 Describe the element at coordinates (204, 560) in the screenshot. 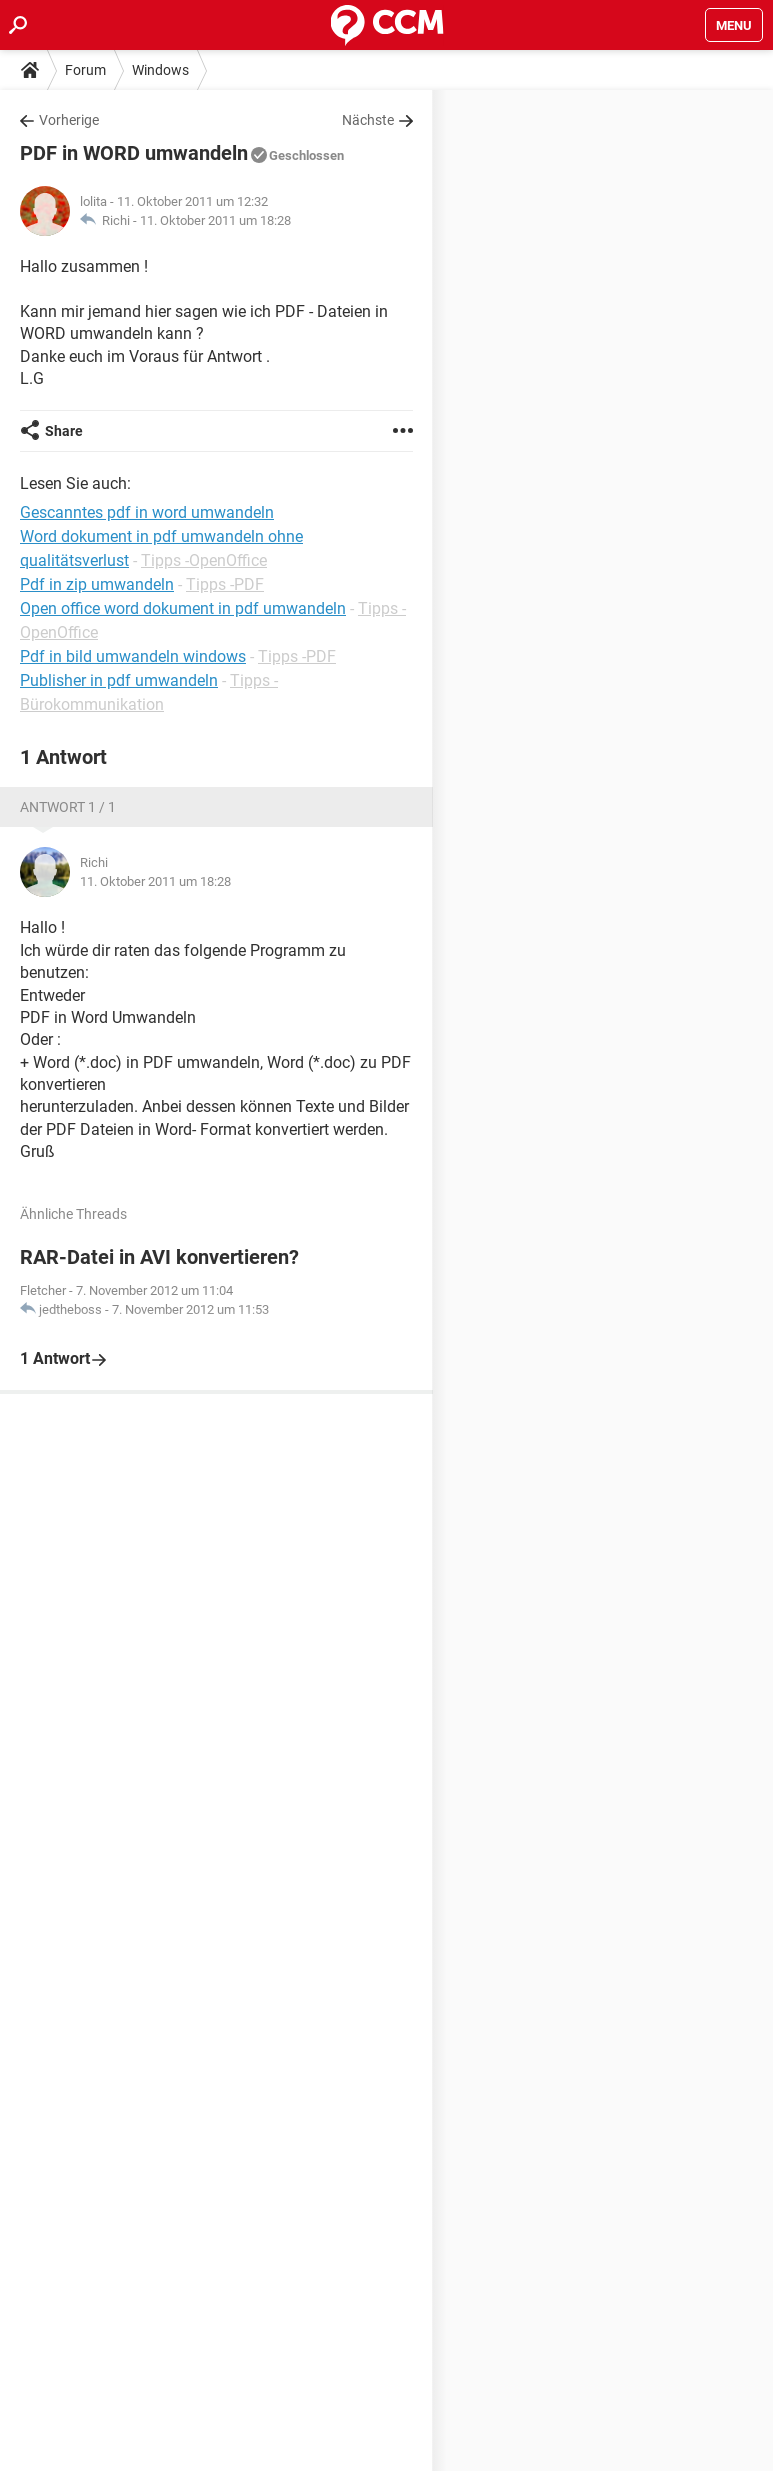

I see `Tipps -OpenOffice` at that location.